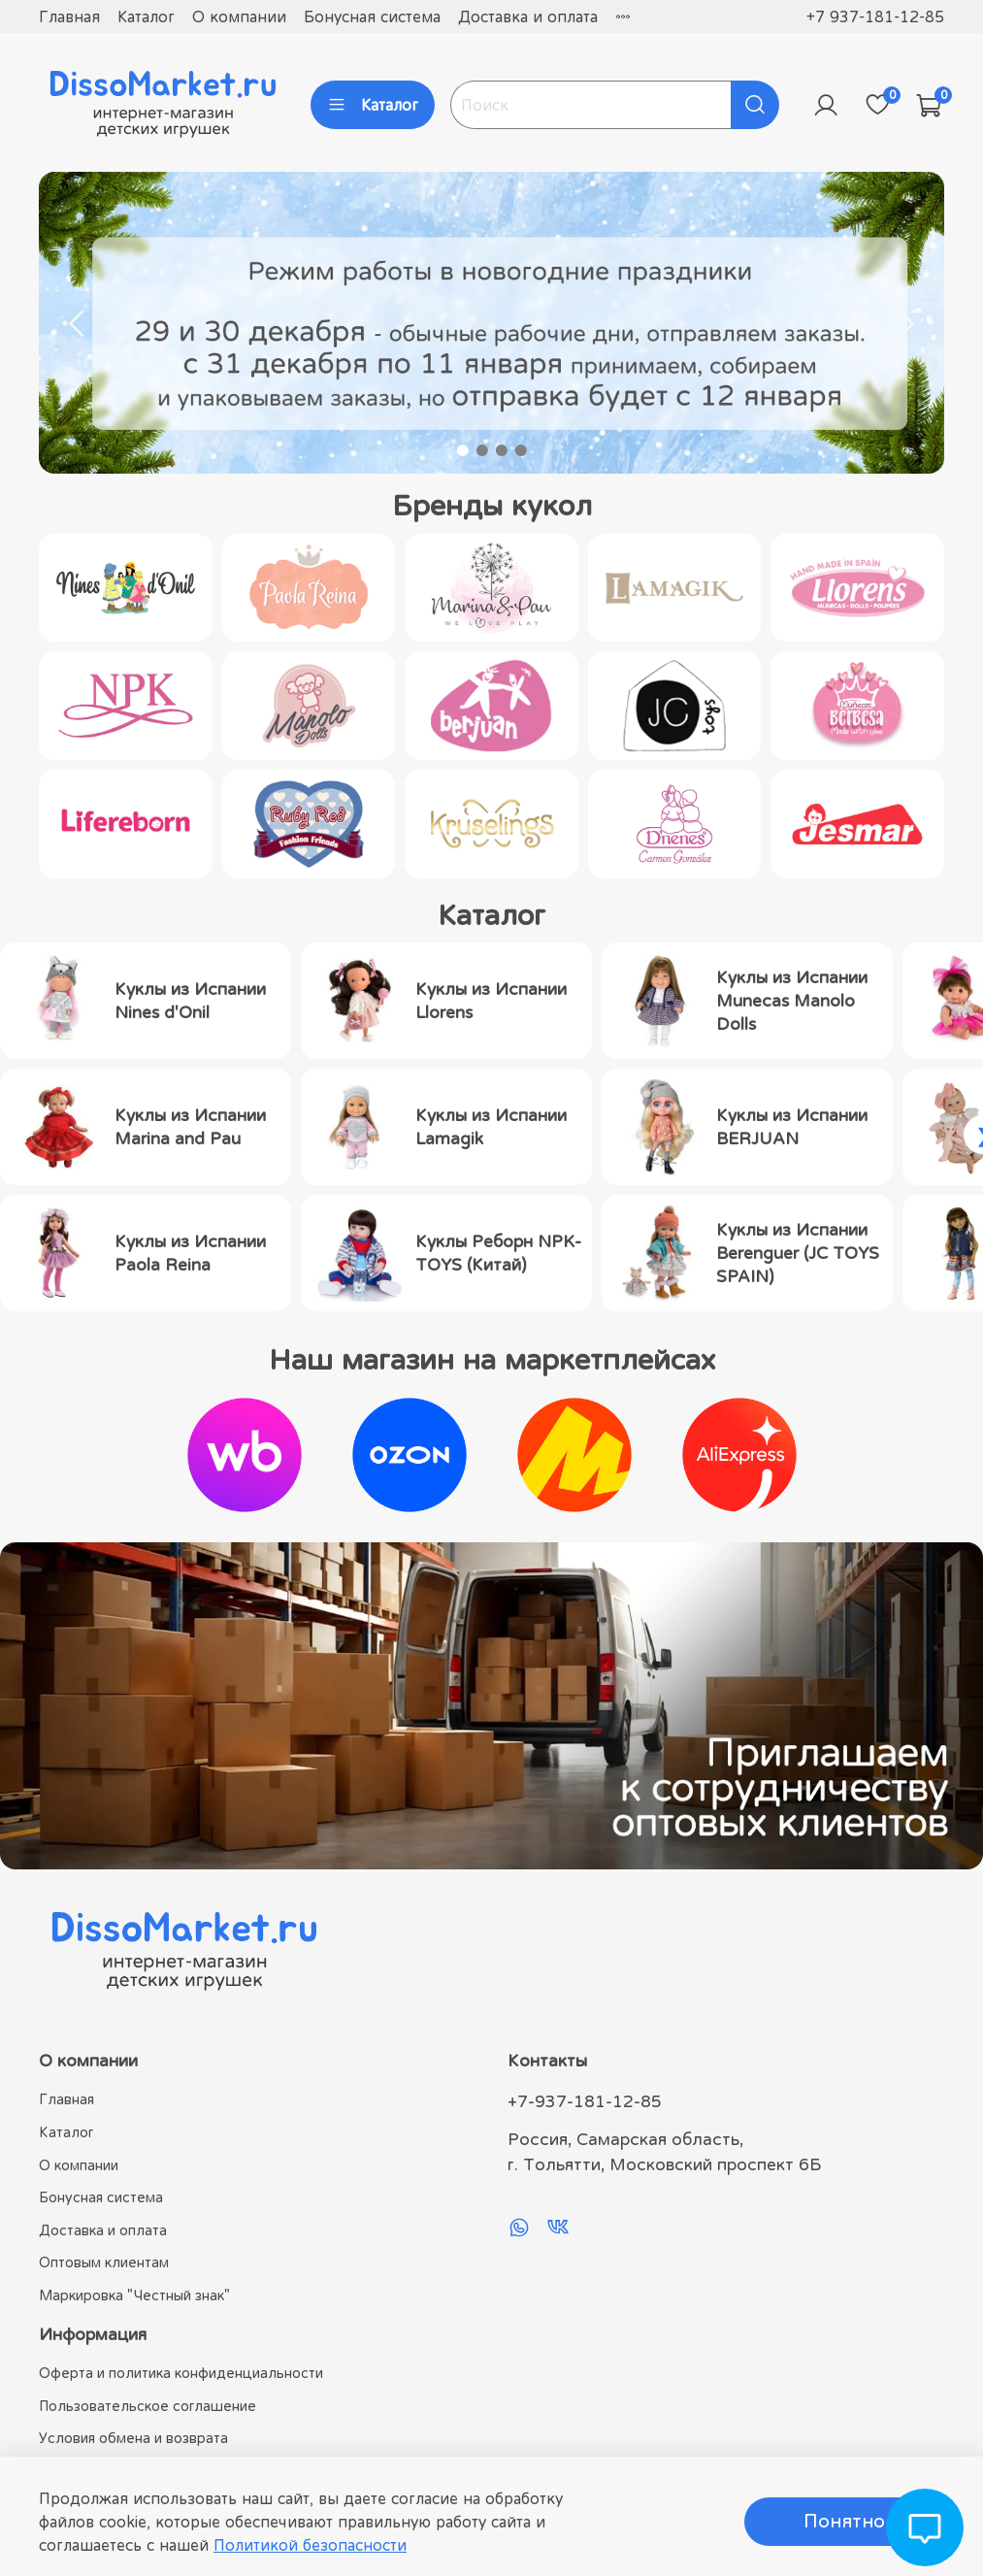 The width and height of the screenshot is (983, 2576). I want to click on Оферта и политика конфиденциальности, so click(181, 2372).